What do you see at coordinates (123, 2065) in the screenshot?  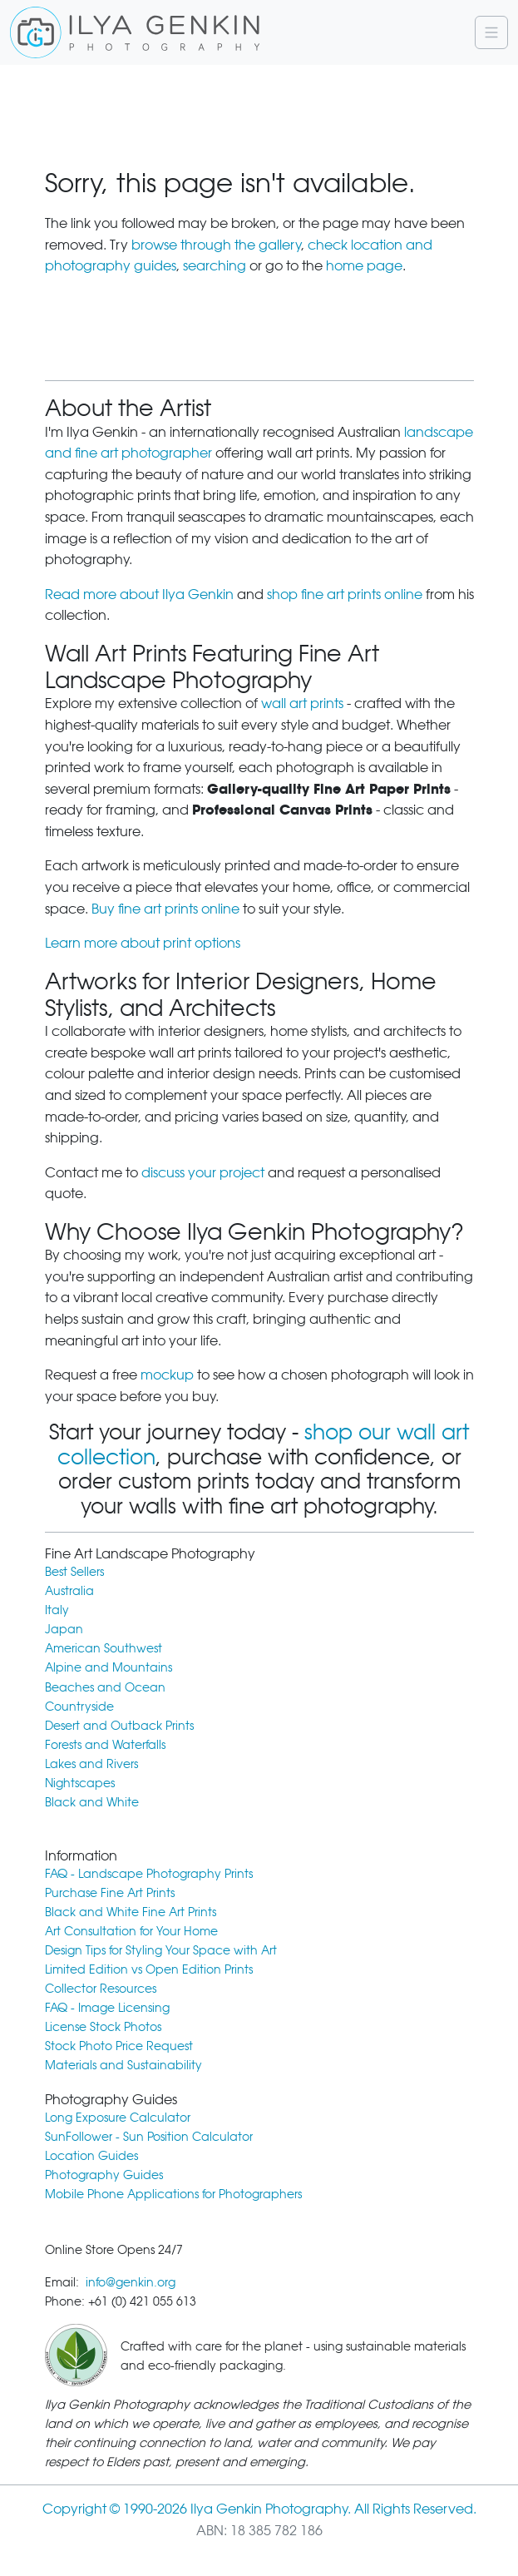 I see `Materials and Sustainability` at bounding box center [123, 2065].